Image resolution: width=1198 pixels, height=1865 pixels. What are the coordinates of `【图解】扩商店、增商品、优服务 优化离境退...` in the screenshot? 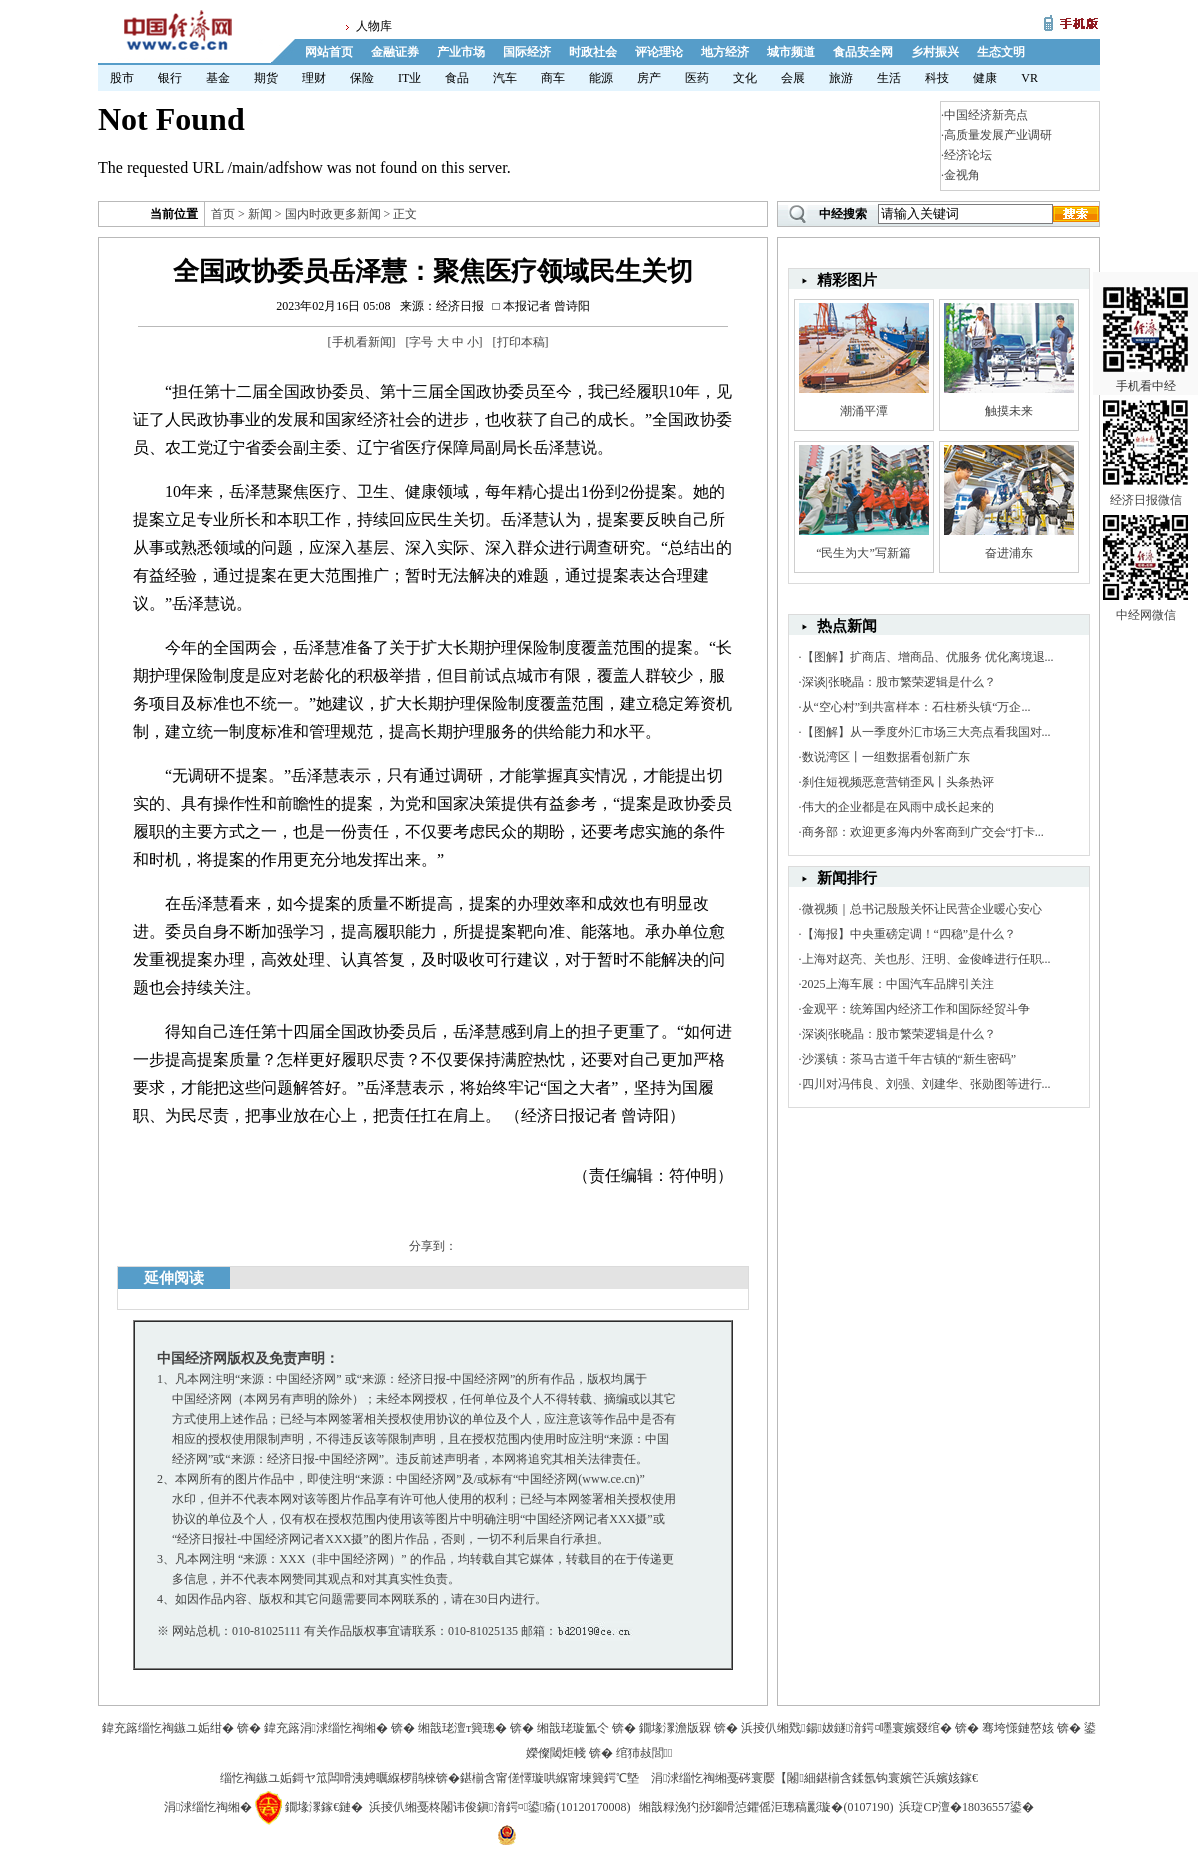 It's located at (928, 657).